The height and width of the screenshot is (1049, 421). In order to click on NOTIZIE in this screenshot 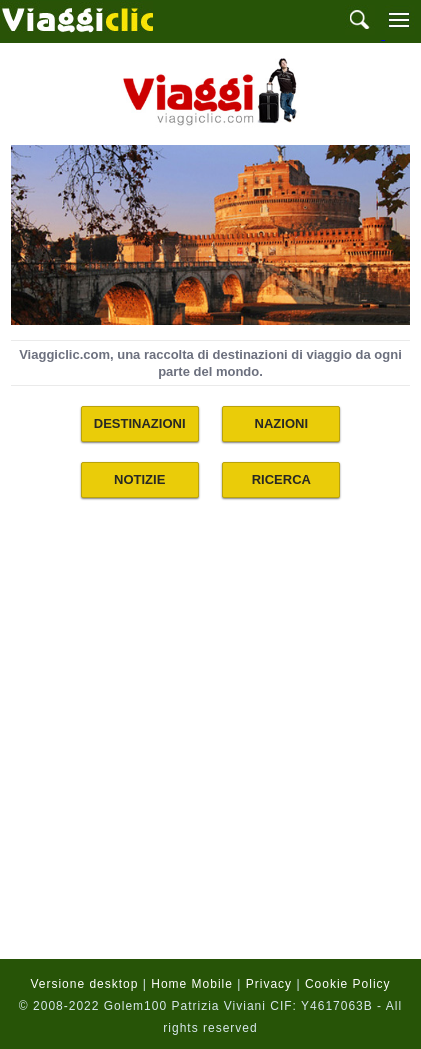, I will do `click(139, 479)`.